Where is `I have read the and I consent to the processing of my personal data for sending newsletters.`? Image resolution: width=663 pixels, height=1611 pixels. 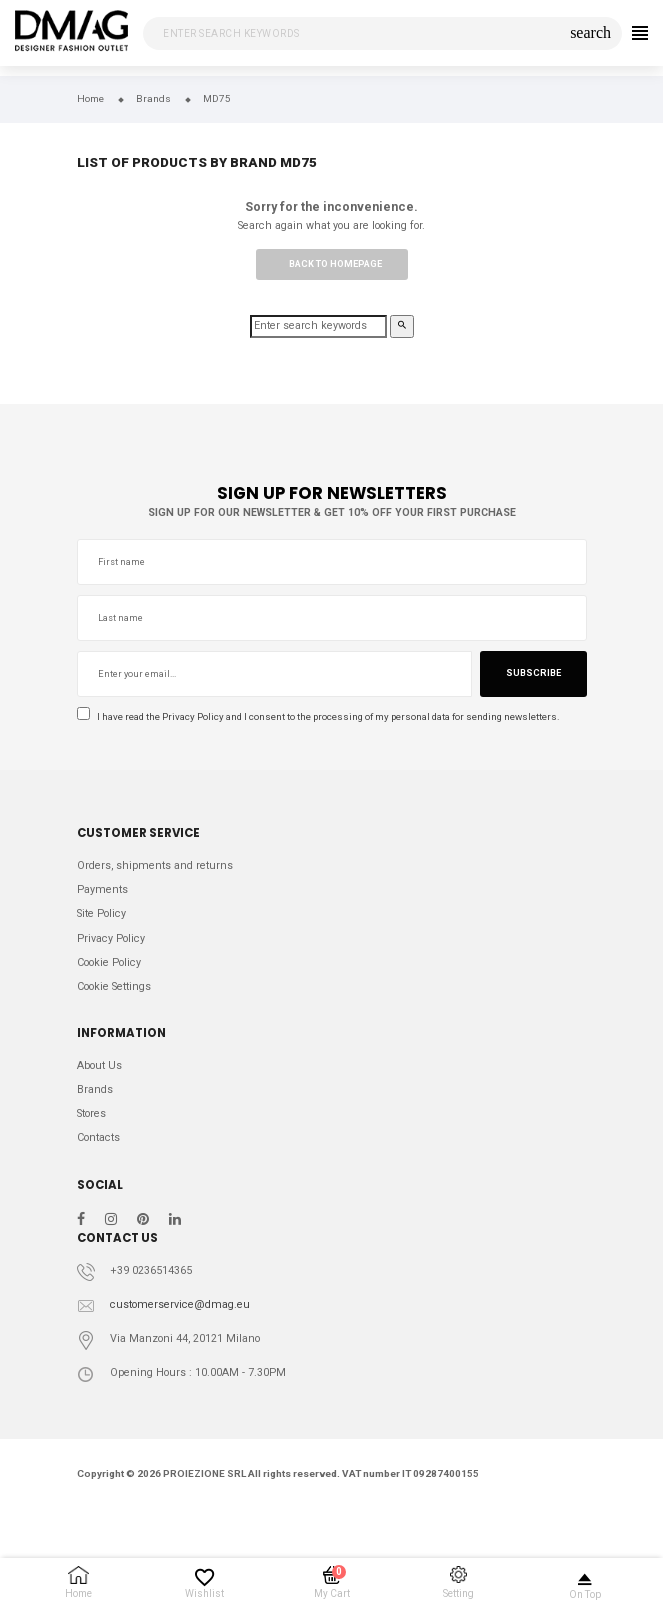
I have read the and I consent to the processing of my personal data for sending newsletters. is located at coordinates (318, 716).